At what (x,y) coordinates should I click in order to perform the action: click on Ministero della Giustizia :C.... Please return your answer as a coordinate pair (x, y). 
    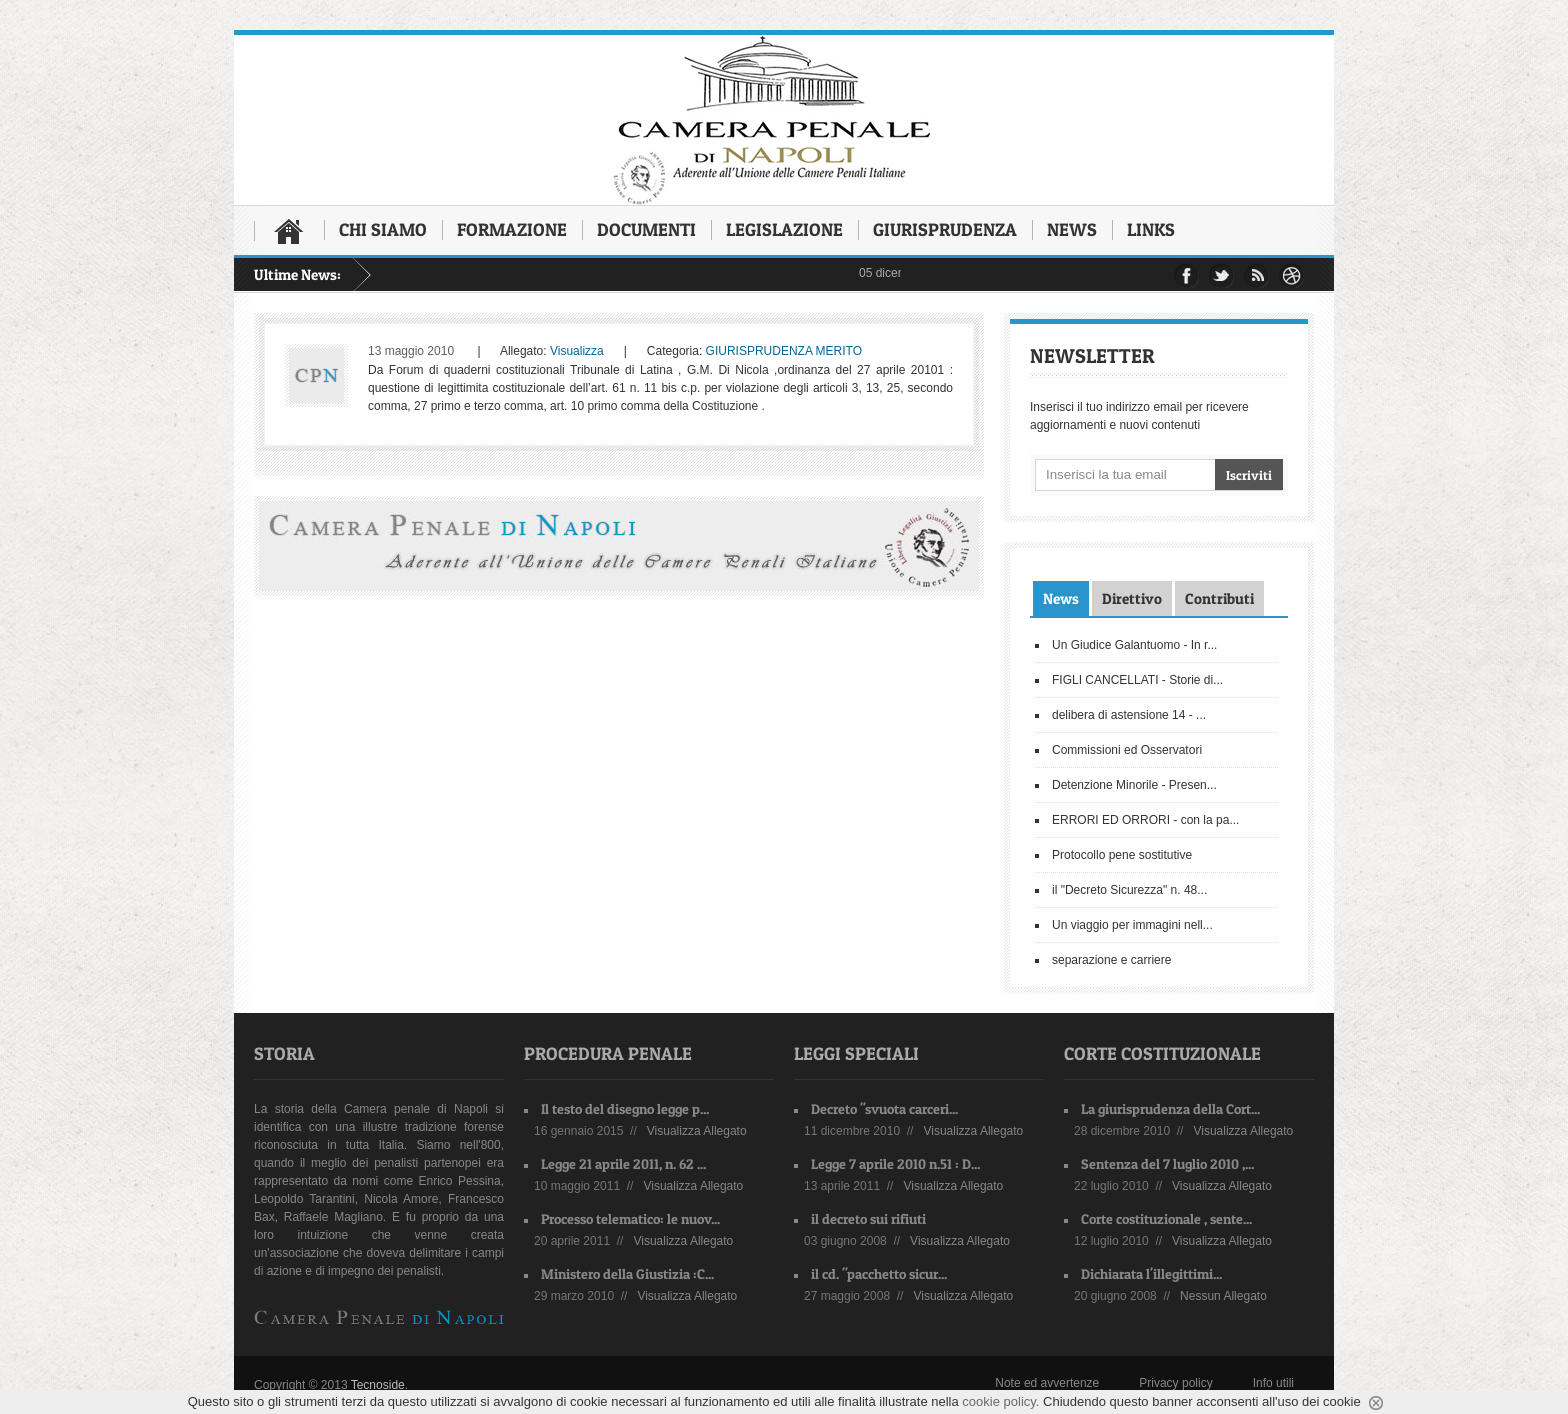
    Looking at the image, I should click on (627, 1273).